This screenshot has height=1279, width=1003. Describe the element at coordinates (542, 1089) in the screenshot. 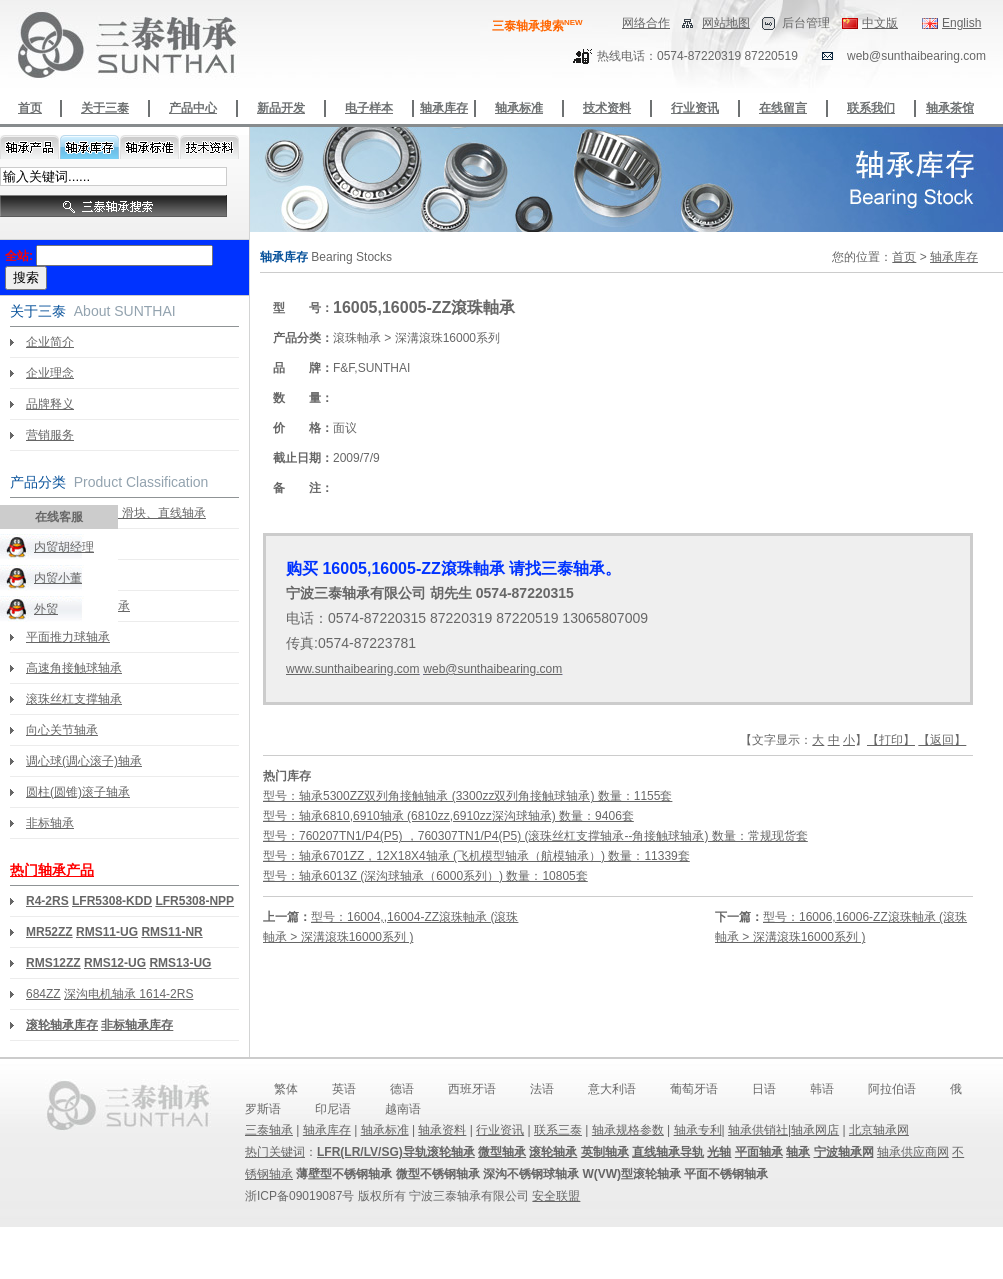

I see `法语` at that location.